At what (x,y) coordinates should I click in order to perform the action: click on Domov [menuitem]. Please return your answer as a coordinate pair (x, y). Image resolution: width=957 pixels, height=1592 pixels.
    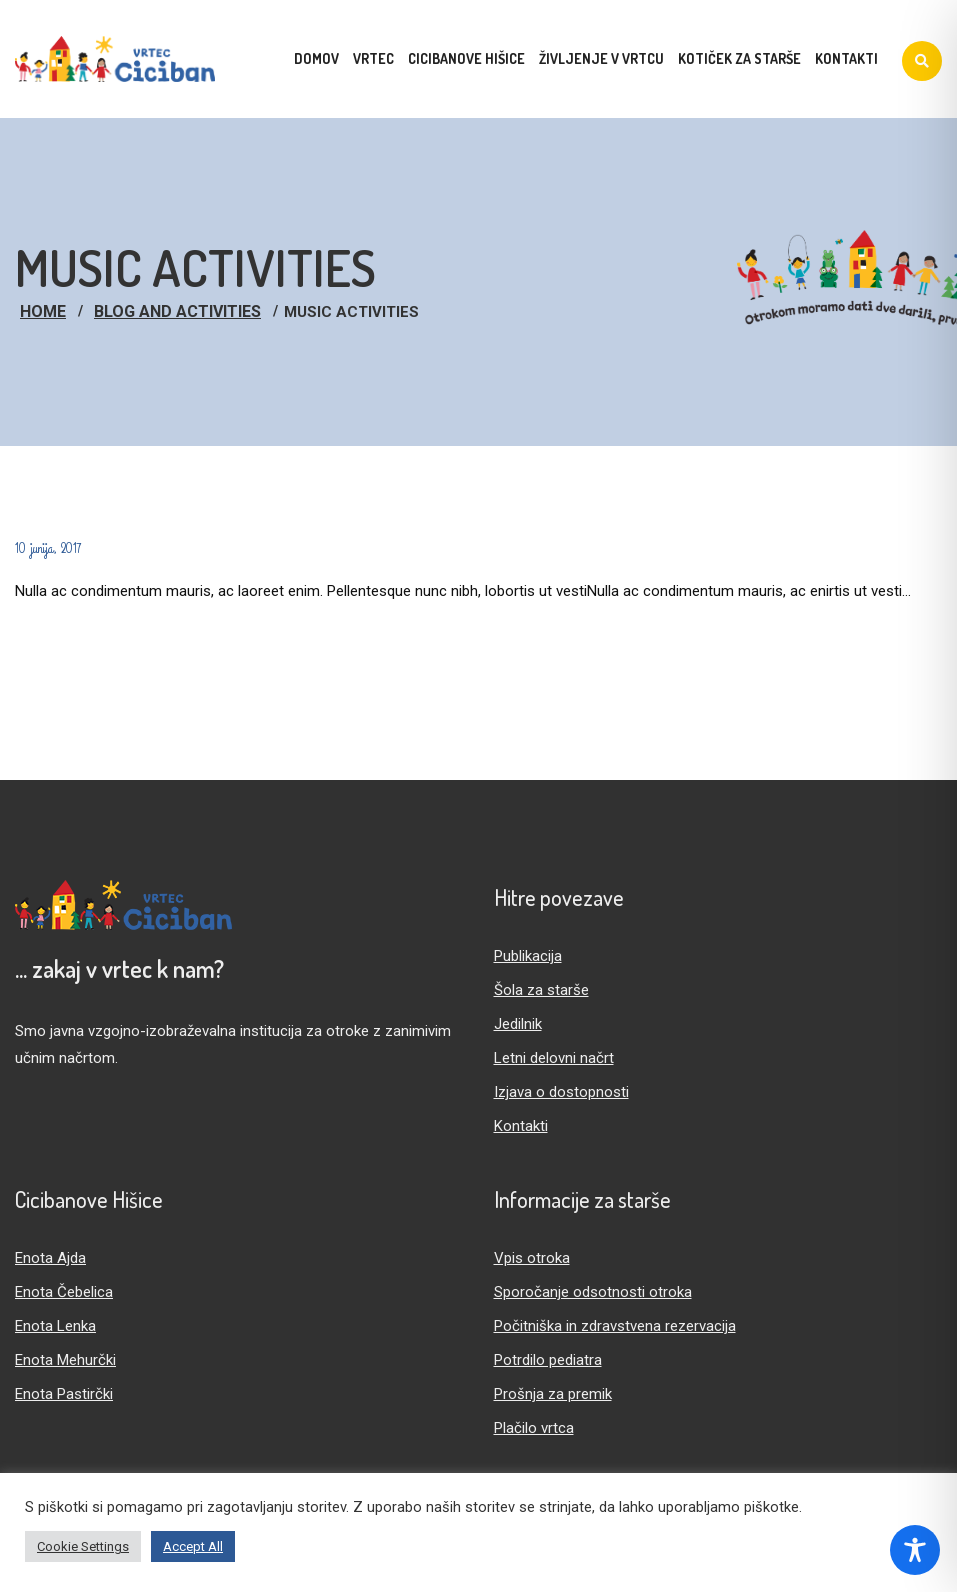
    Looking at the image, I should click on (316, 58).